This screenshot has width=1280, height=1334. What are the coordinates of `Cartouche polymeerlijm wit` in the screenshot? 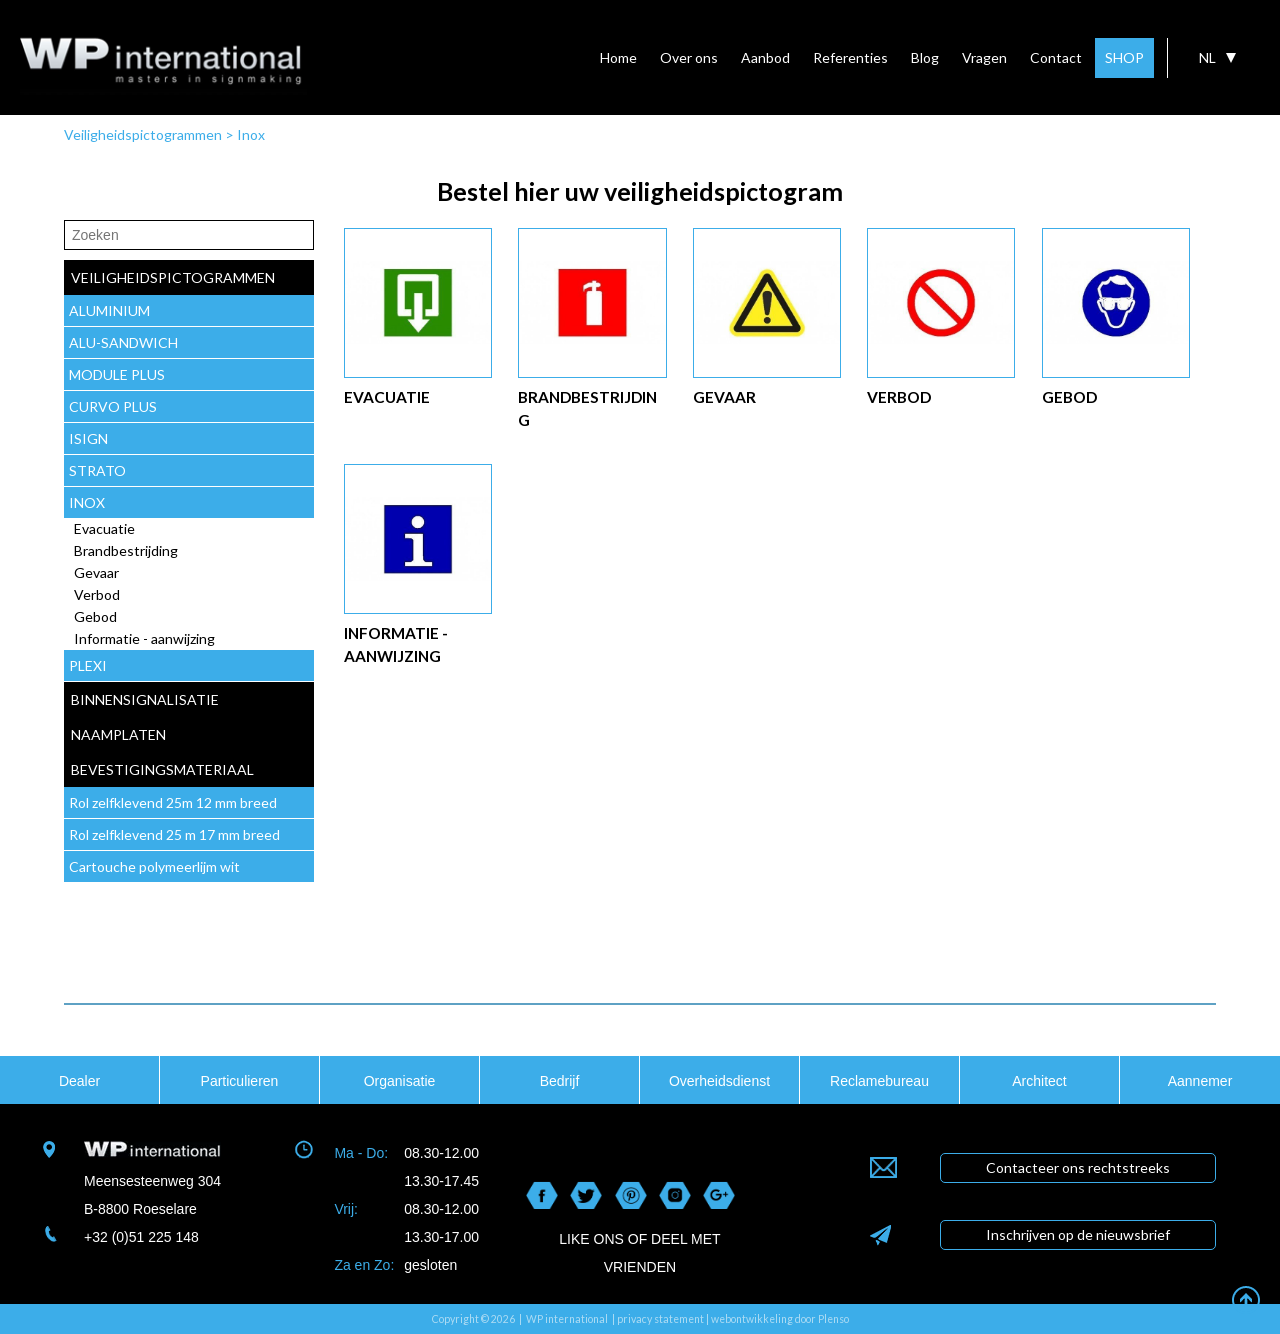 It's located at (154, 866).